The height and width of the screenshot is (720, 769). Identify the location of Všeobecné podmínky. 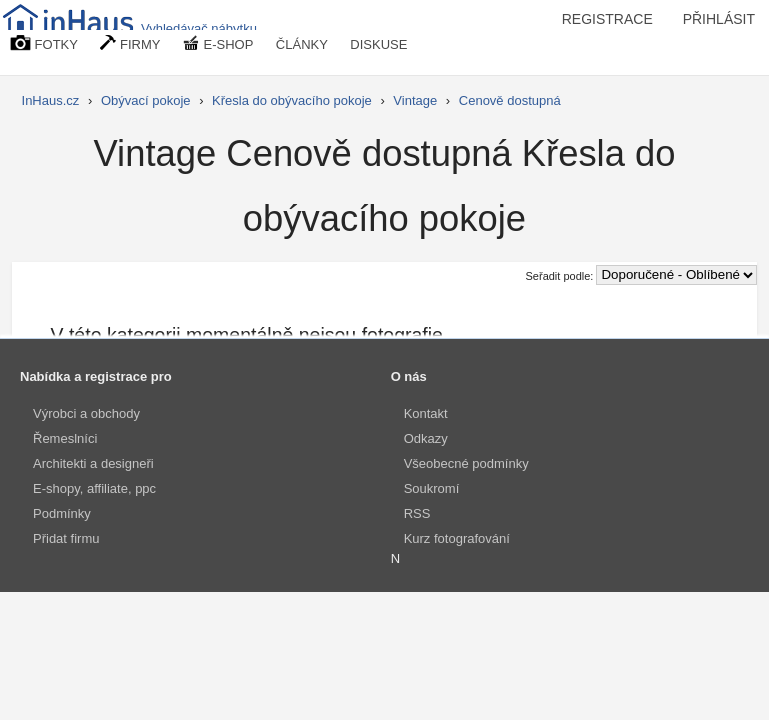
(466, 463).